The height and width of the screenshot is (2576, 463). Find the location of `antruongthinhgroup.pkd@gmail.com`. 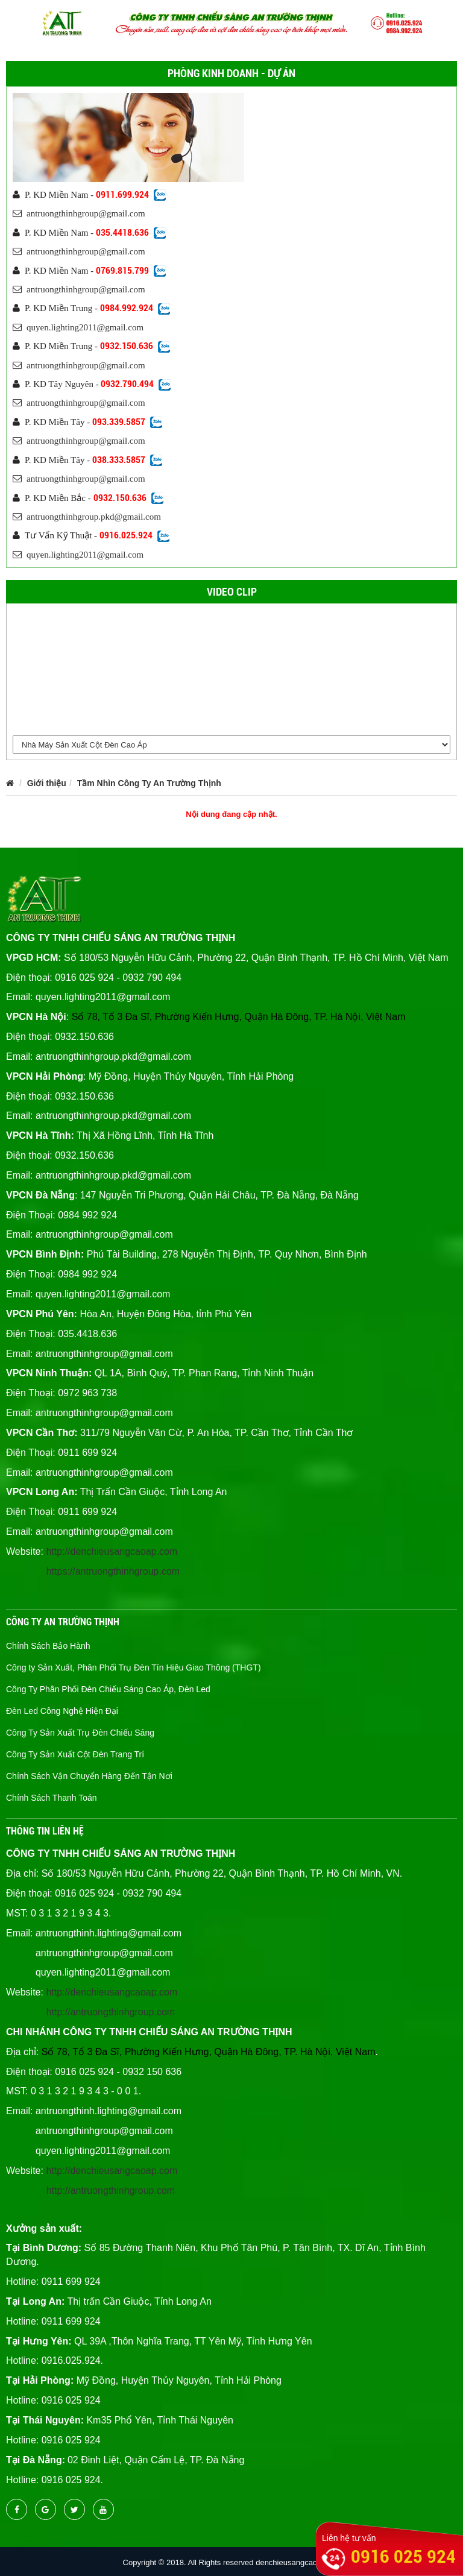

antruongthinhgroup.pkd@gmail.com is located at coordinates (87, 516).